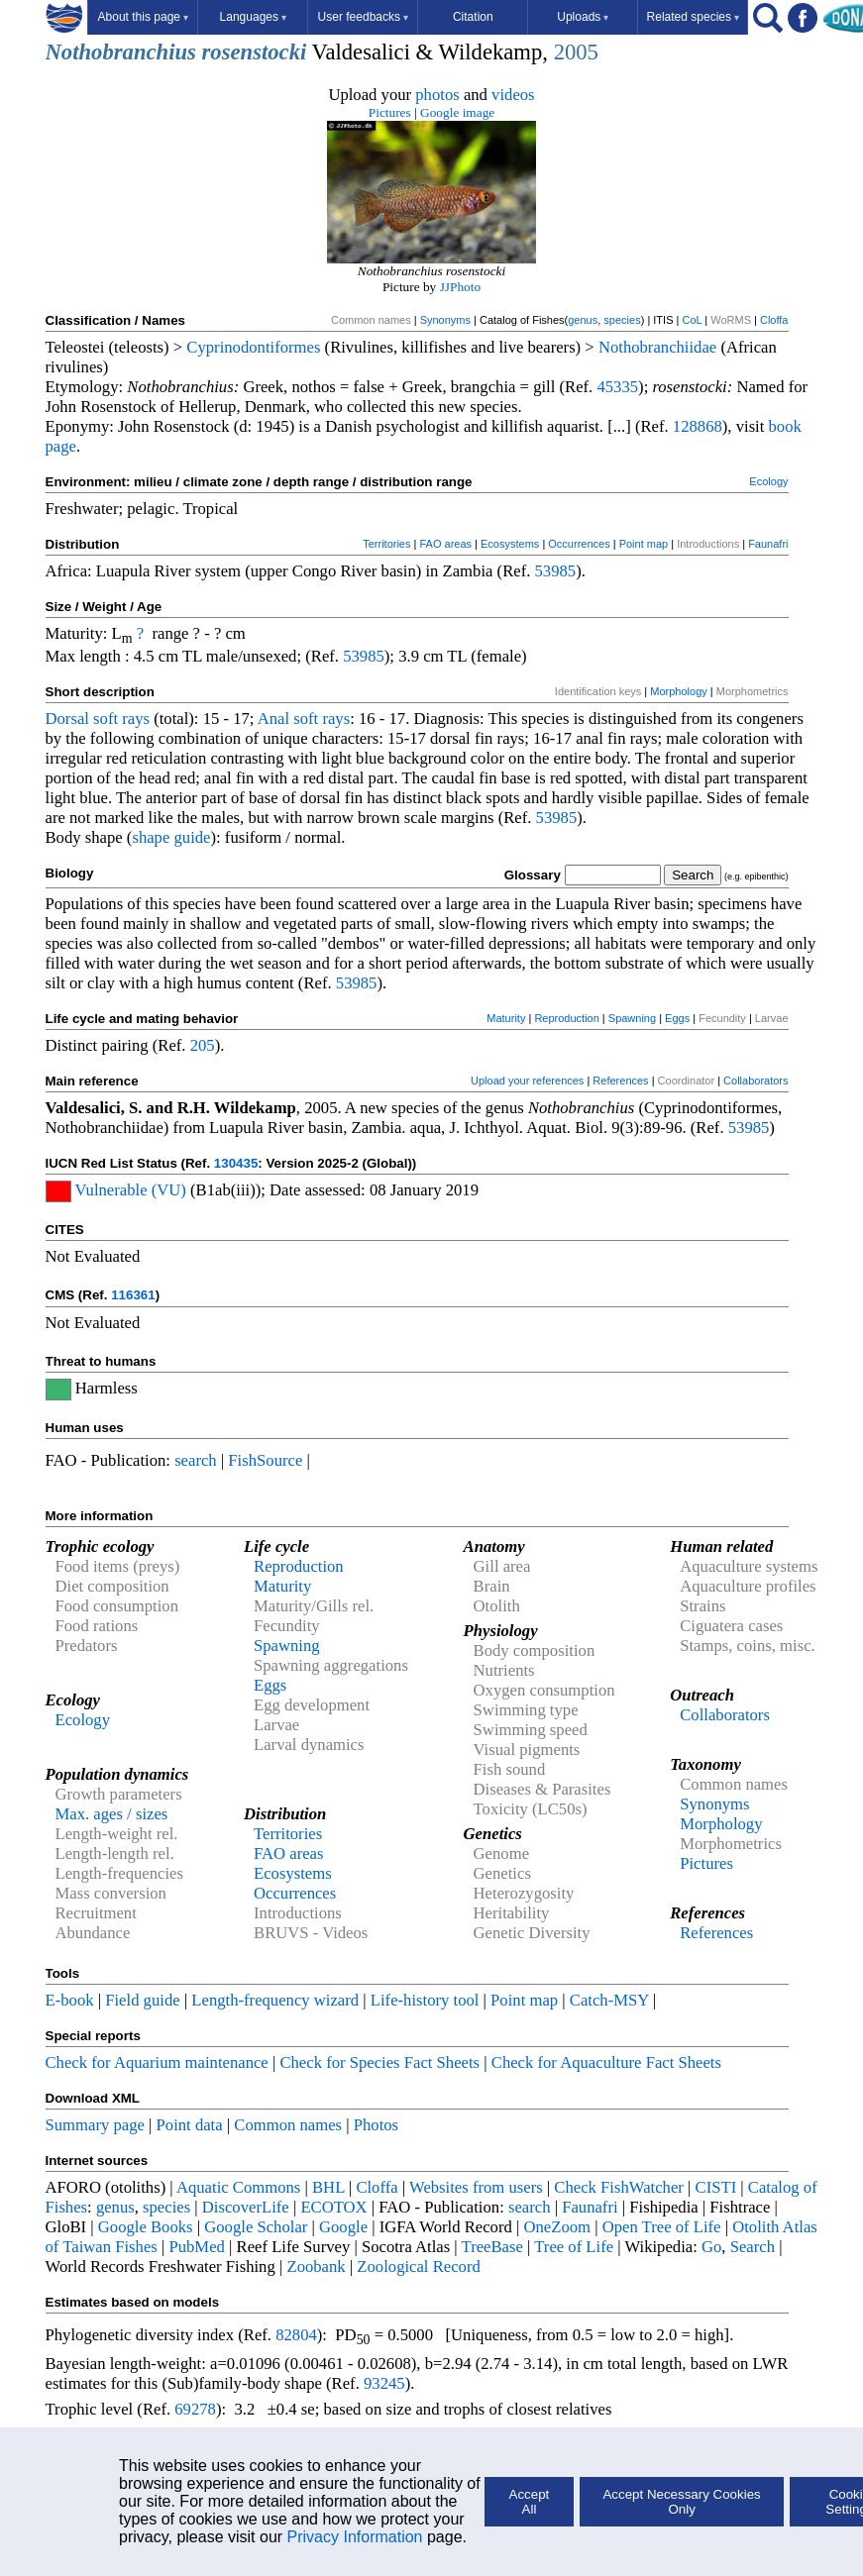 The height and width of the screenshot is (2576, 863). What do you see at coordinates (296, 2334) in the screenshot?
I see `82804` at bounding box center [296, 2334].